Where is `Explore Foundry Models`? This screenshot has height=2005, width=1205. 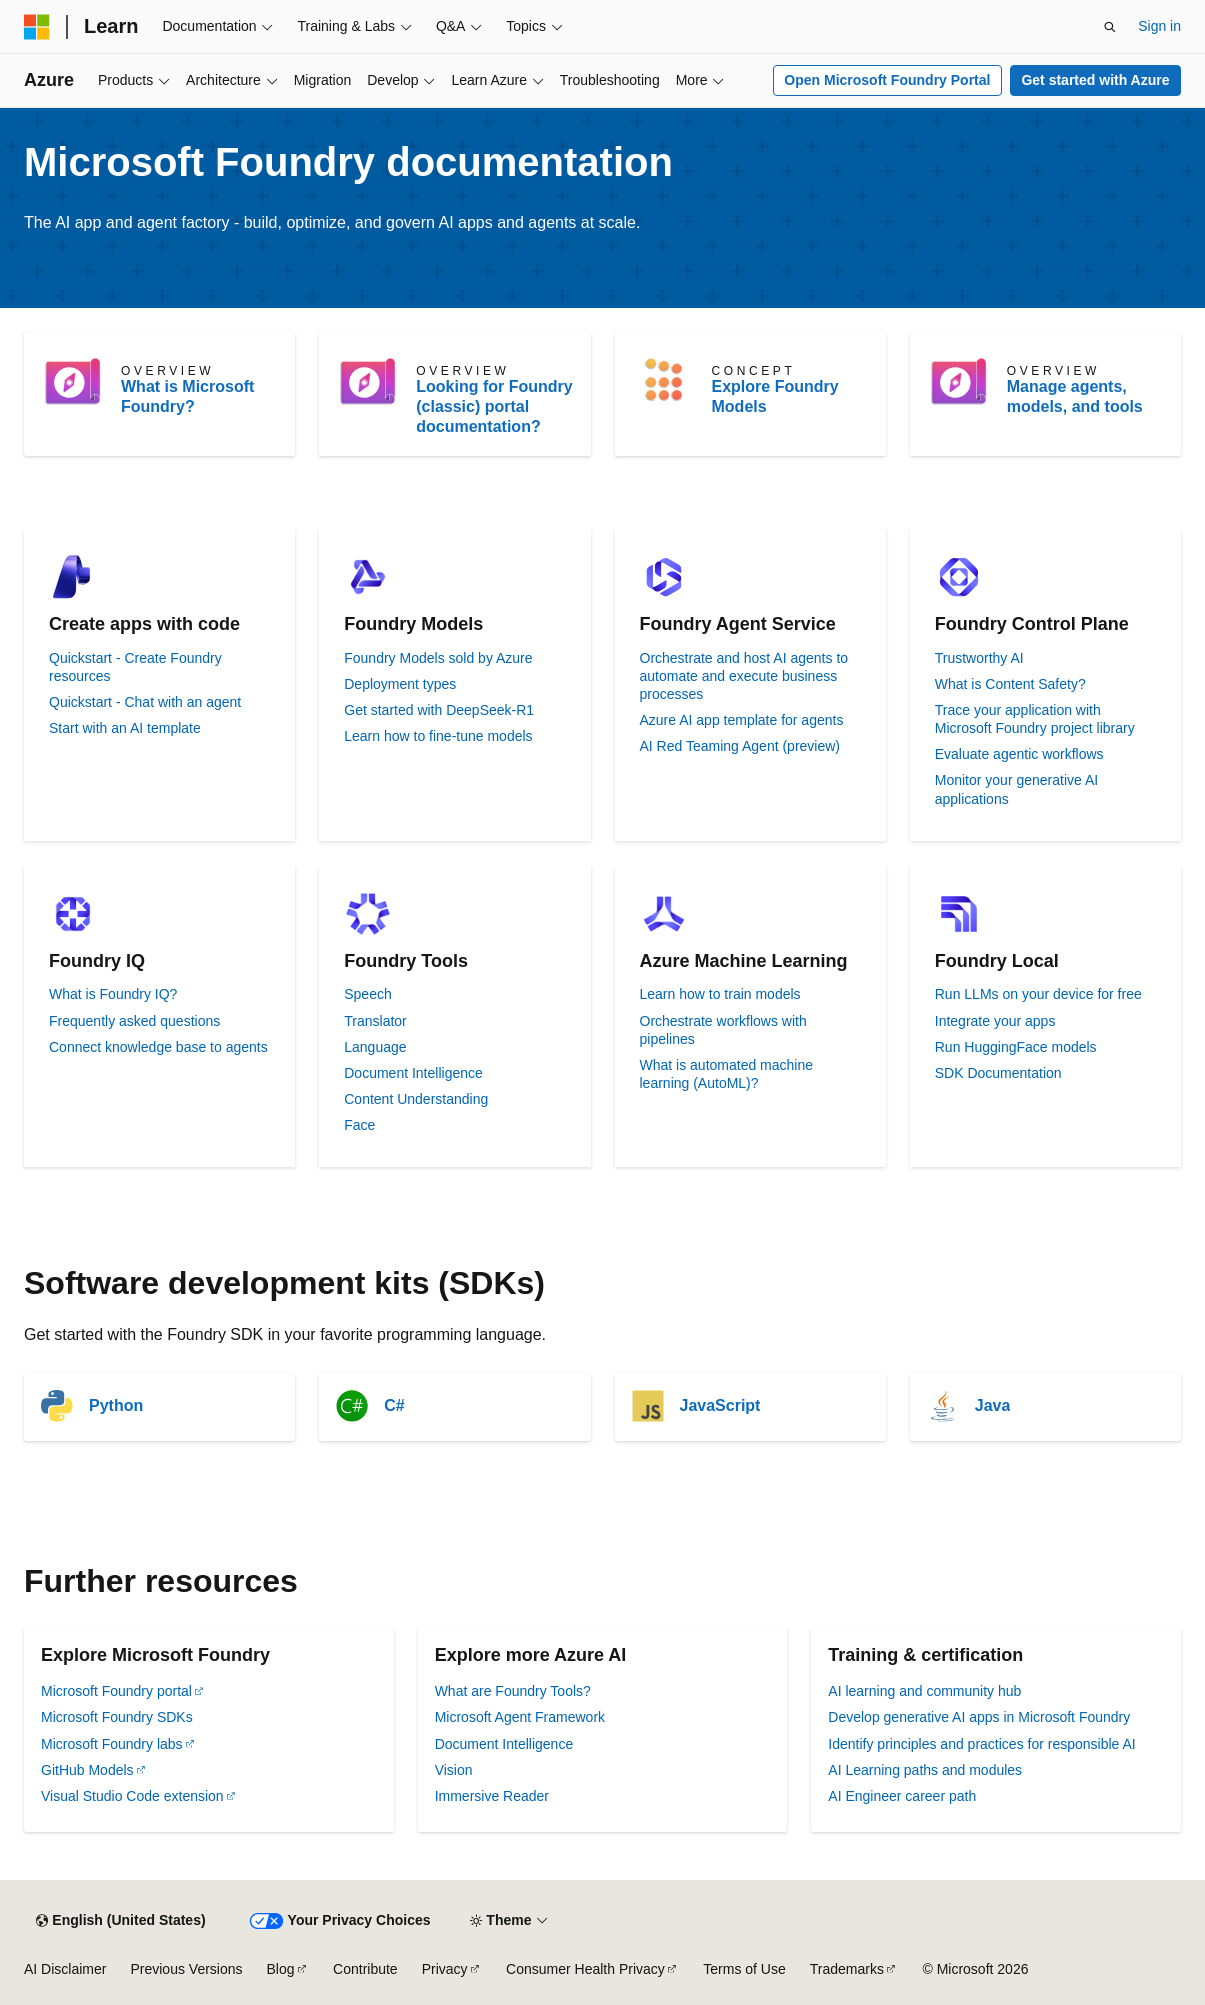
Explore Foundry Models is located at coordinates (775, 396).